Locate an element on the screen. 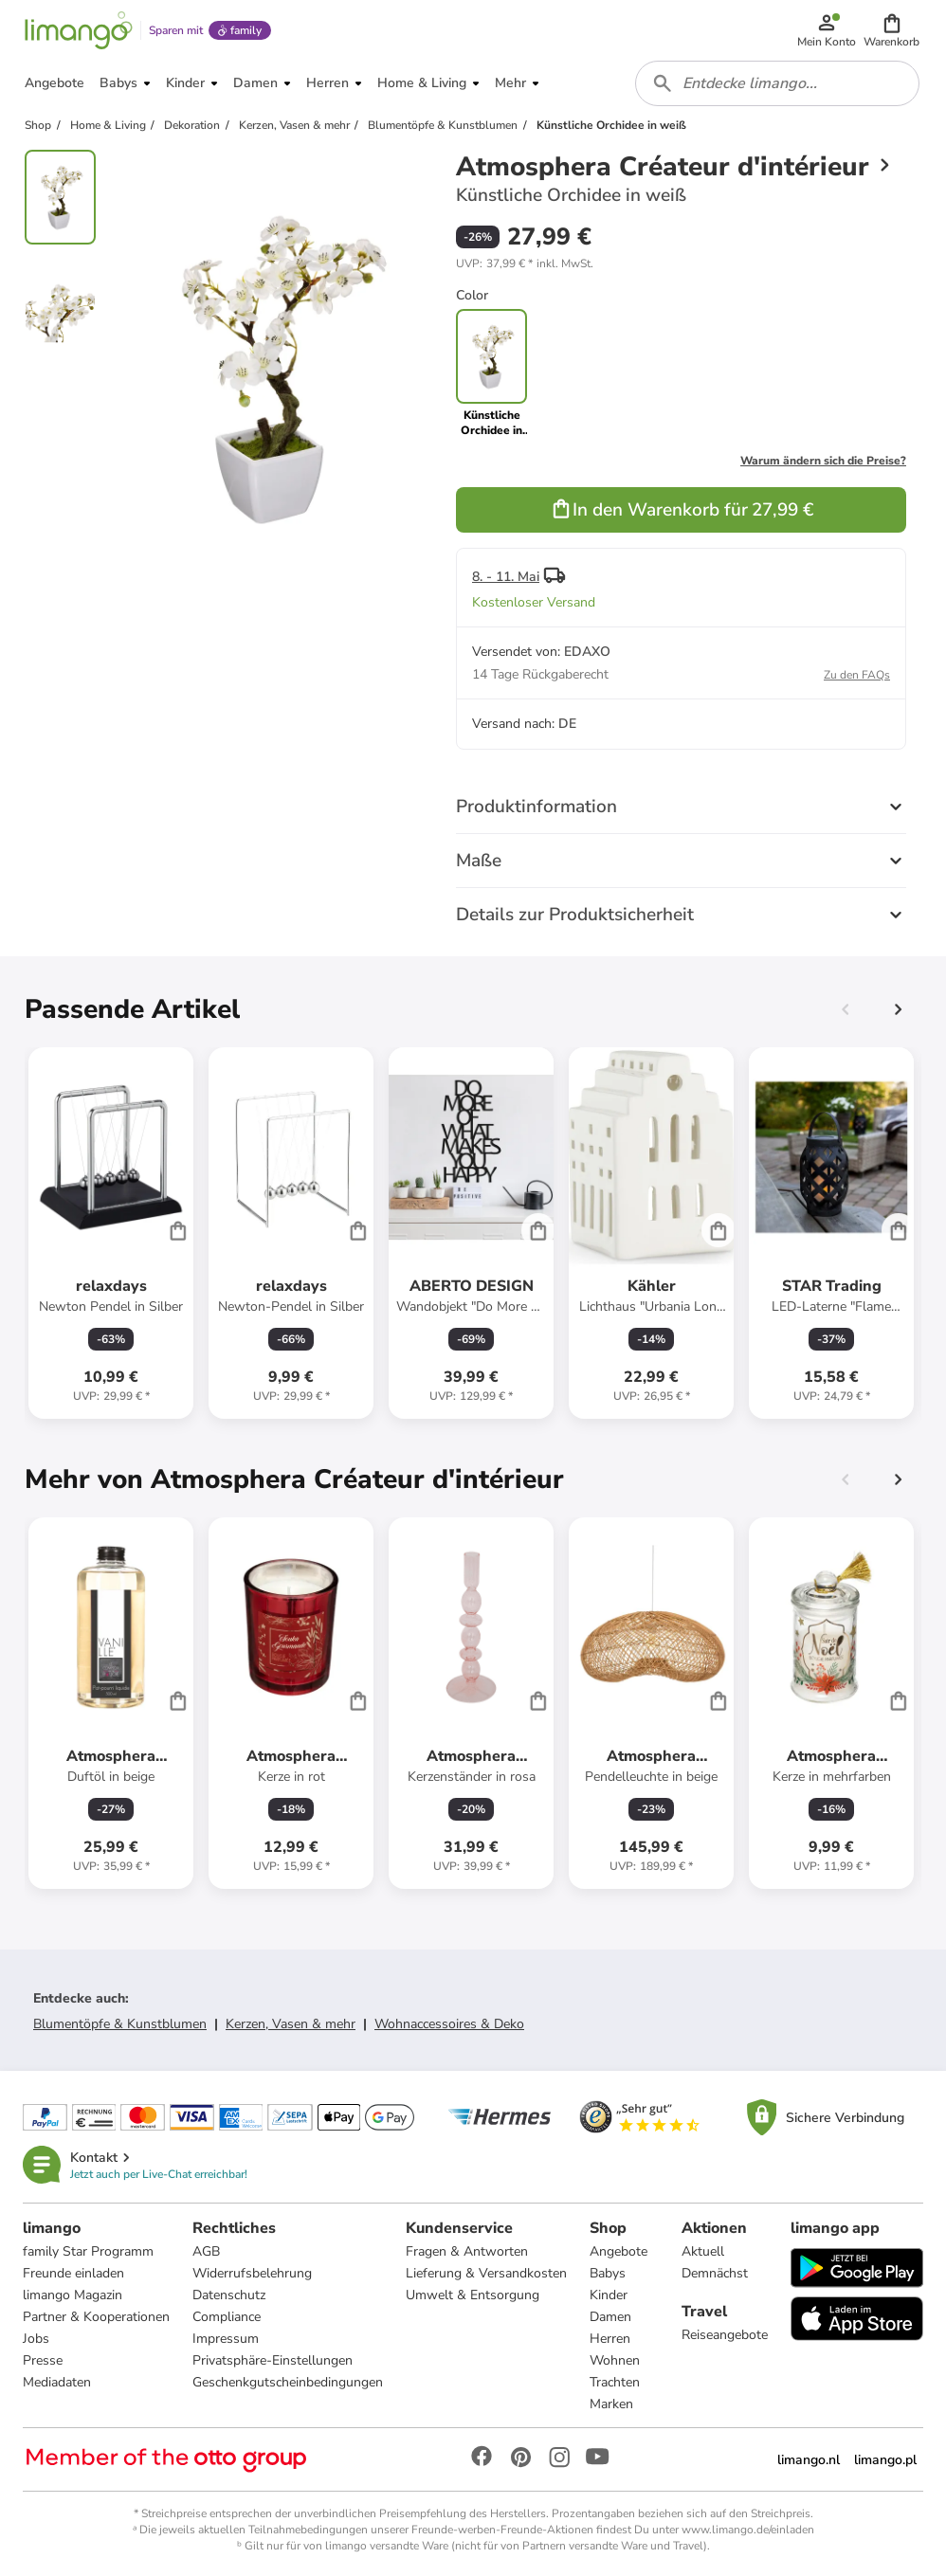  [Produktdatenblatt] is located at coordinates (110, 1233).